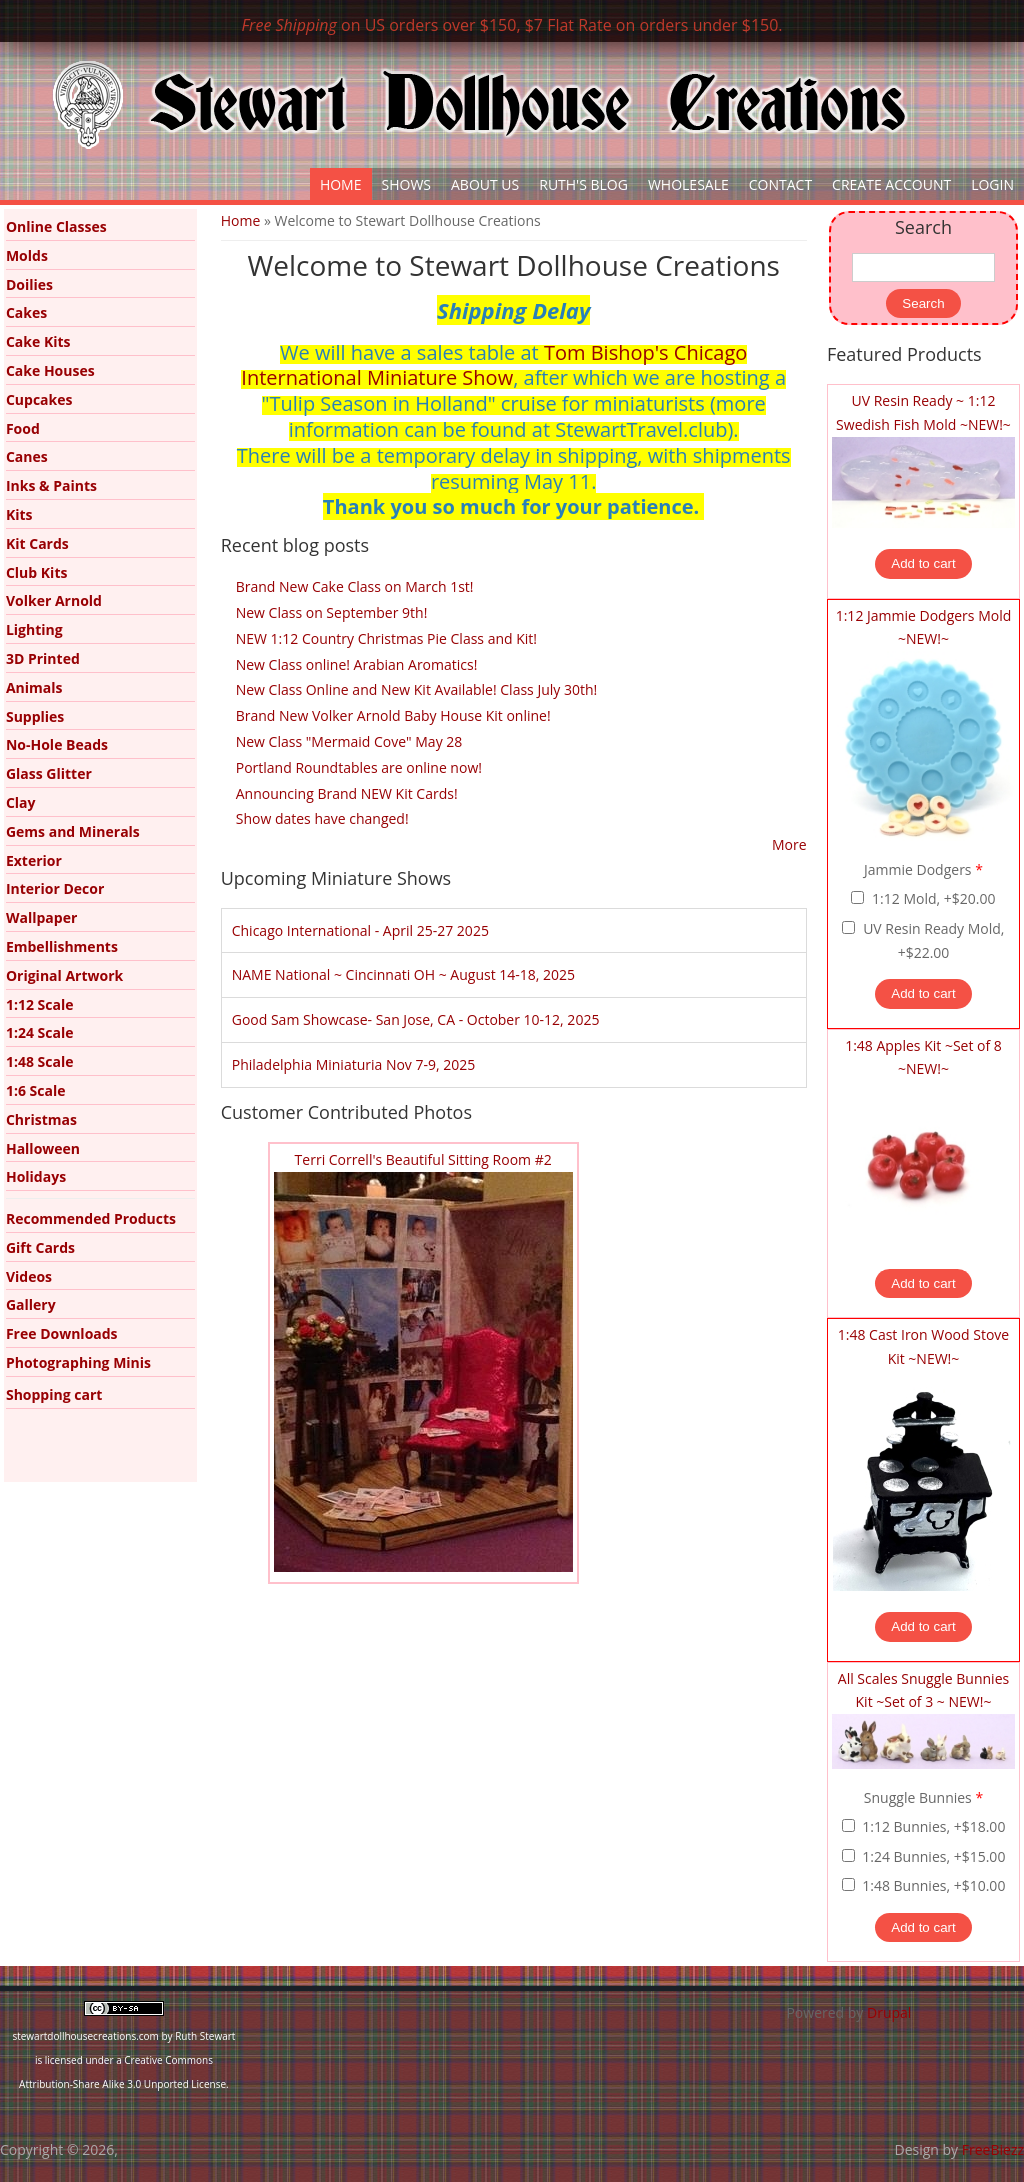 The image size is (1024, 2182). I want to click on 1:48 Bunnies, +$10.00, so click(933, 1885).